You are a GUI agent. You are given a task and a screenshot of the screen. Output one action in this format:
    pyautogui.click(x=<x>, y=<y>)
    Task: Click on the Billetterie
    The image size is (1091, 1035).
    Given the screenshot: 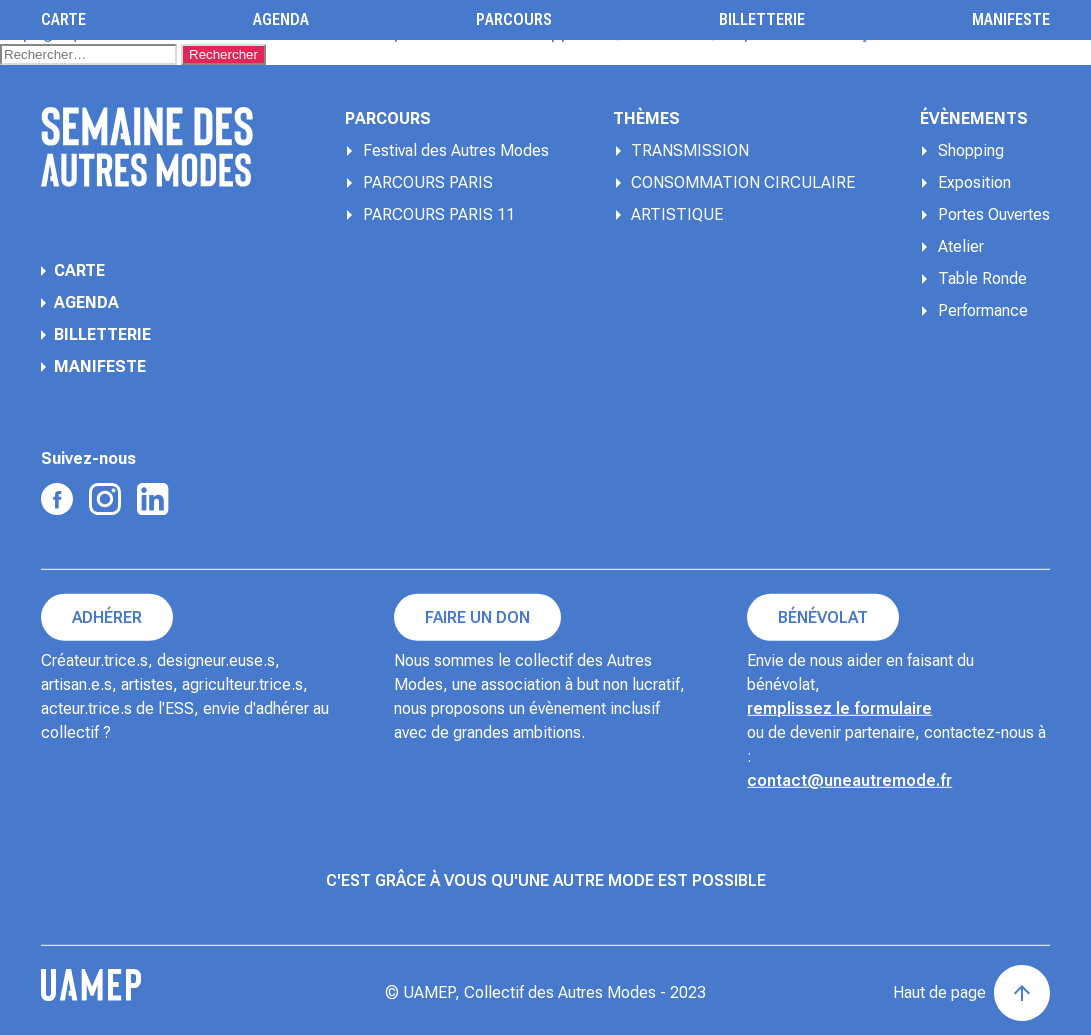 What is the action you would take?
    pyautogui.click(x=762, y=20)
    